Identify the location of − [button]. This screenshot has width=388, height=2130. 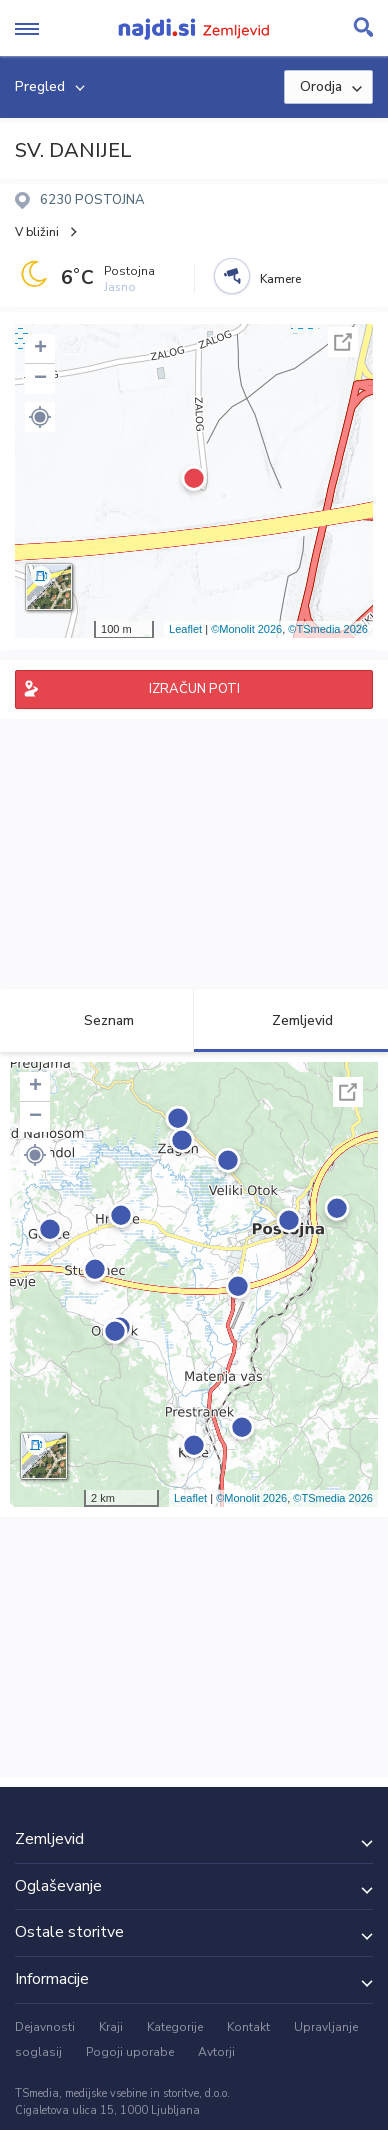
(40, 379).